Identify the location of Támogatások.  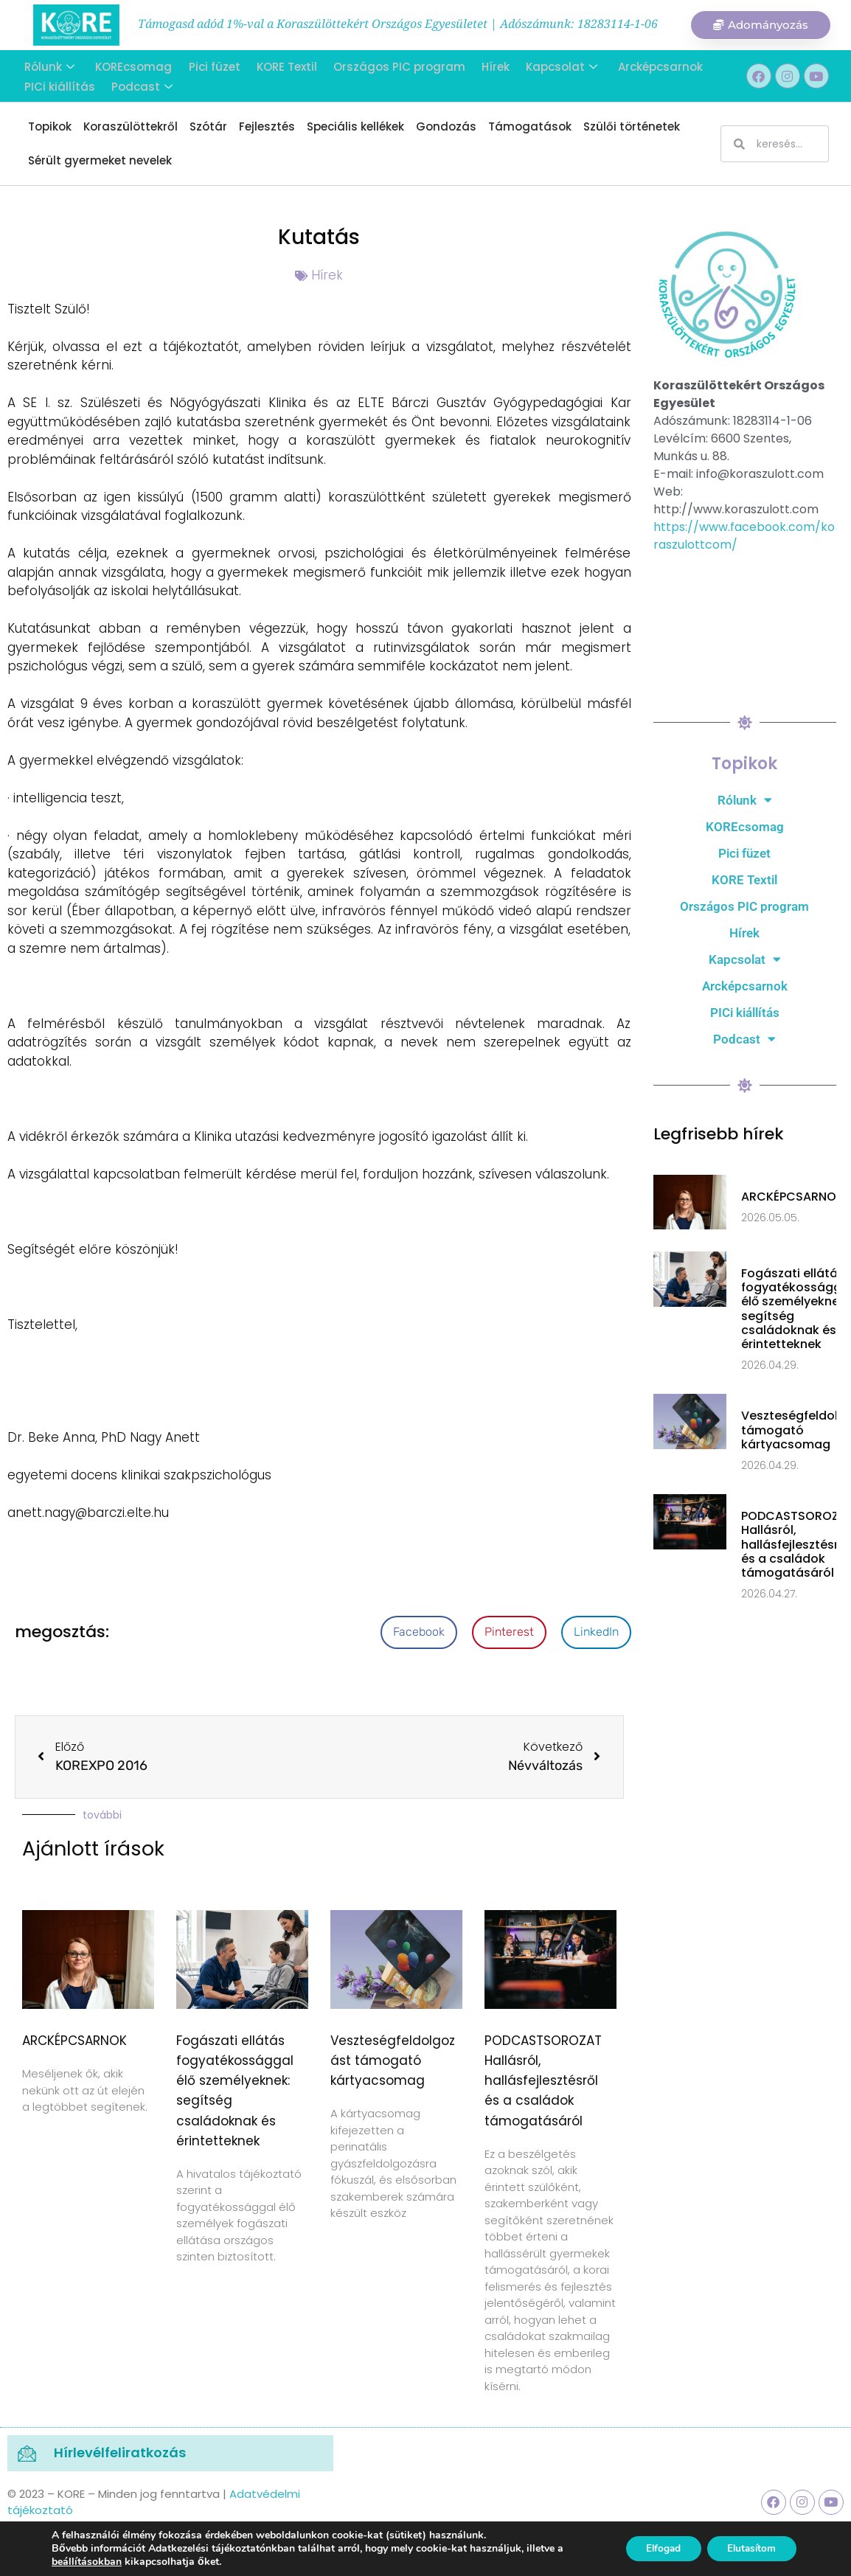
(530, 126).